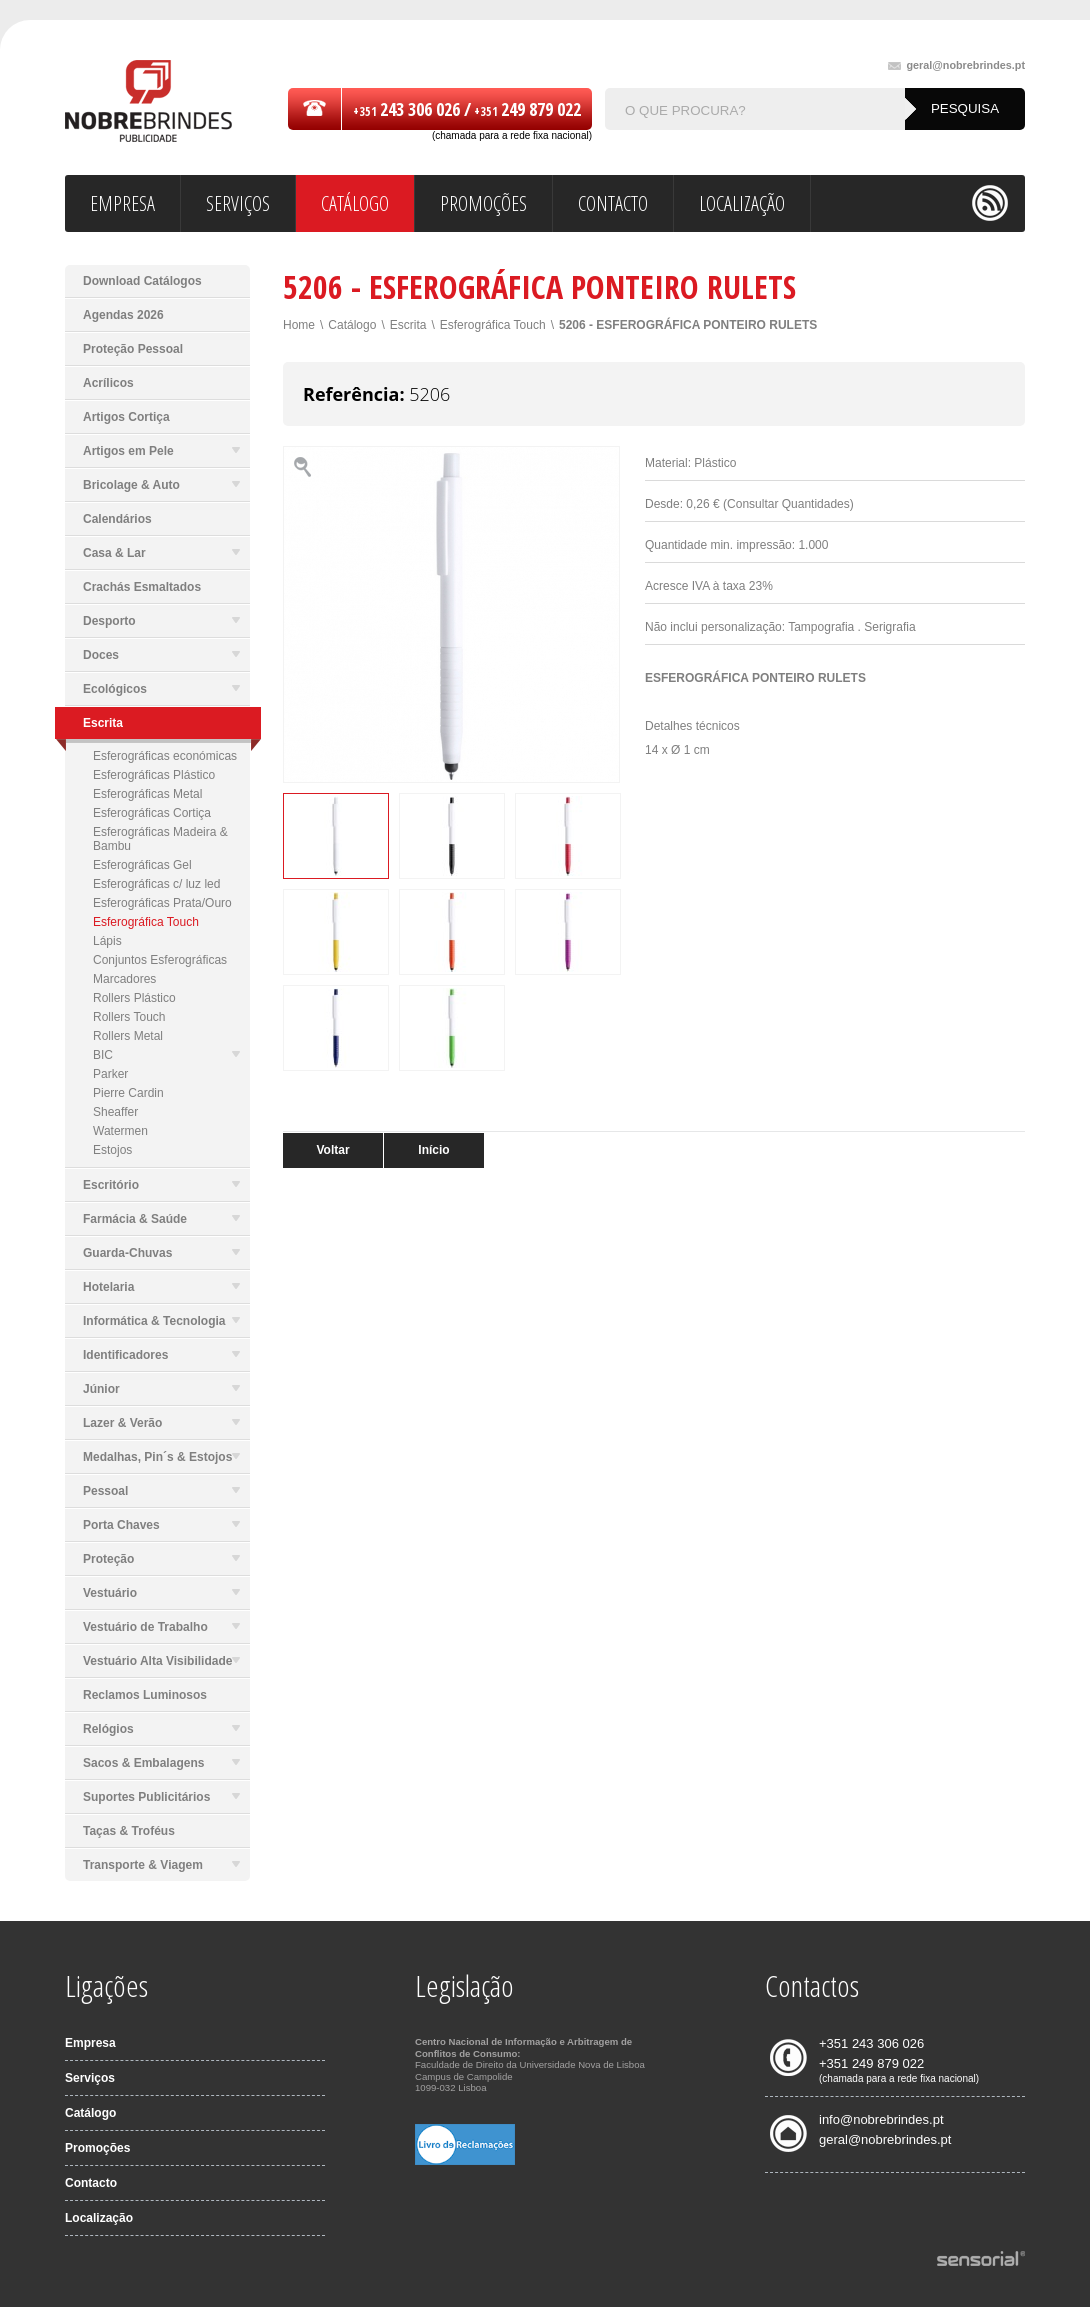 The image size is (1090, 2307). Describe the element at coordinates (166, 1055) in the screenshot. I see `BIC` at that location.